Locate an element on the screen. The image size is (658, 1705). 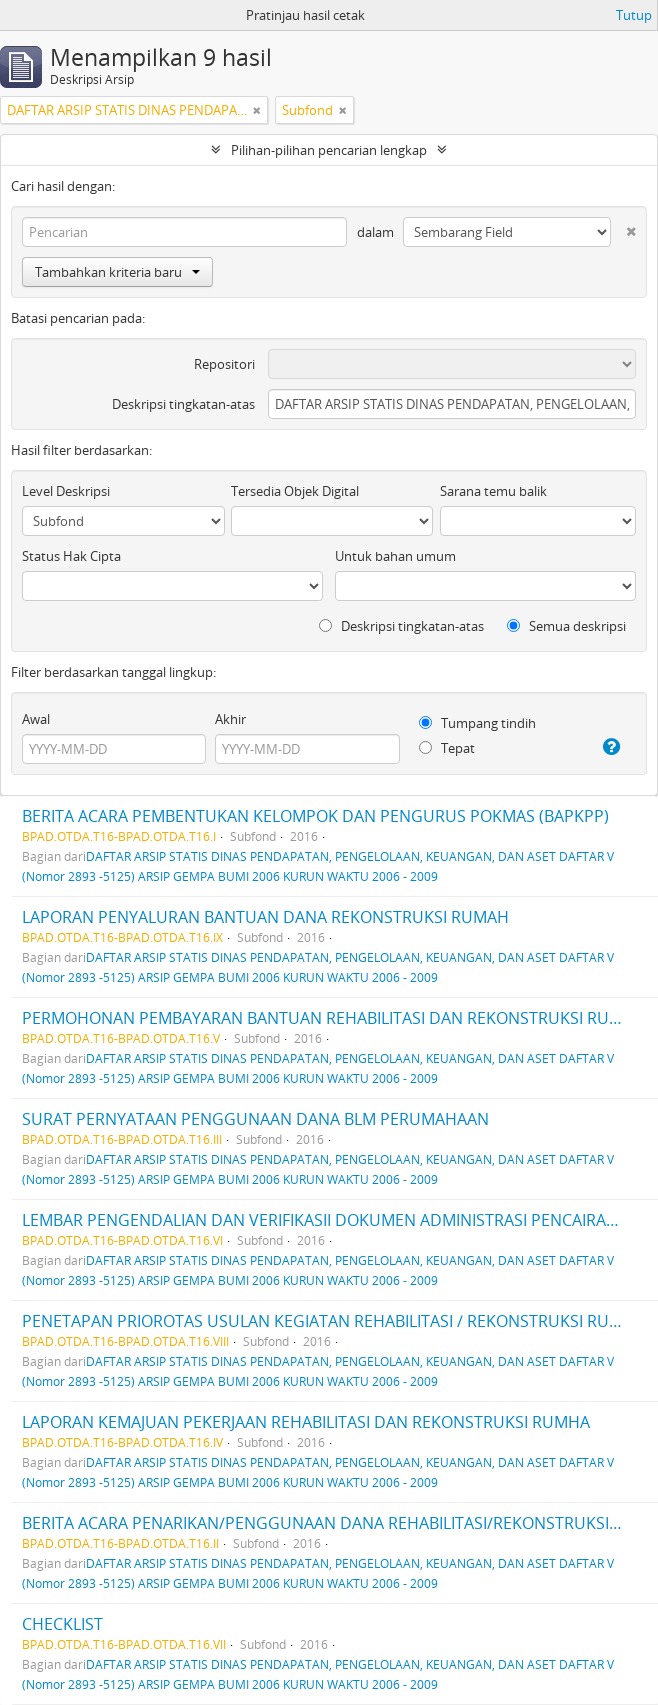
PENETAPAN PRIOROTAS USULAN KEGIATAN REHABILITASI / REKONSTRUKSI RUMAH is located at coordinates (333, 1321).